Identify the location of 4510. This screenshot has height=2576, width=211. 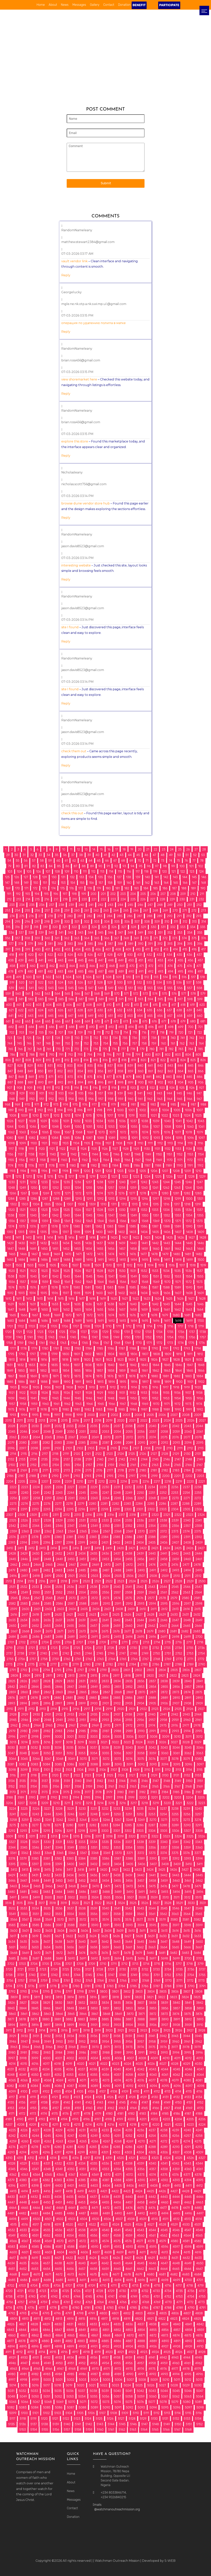
(154, 2219).